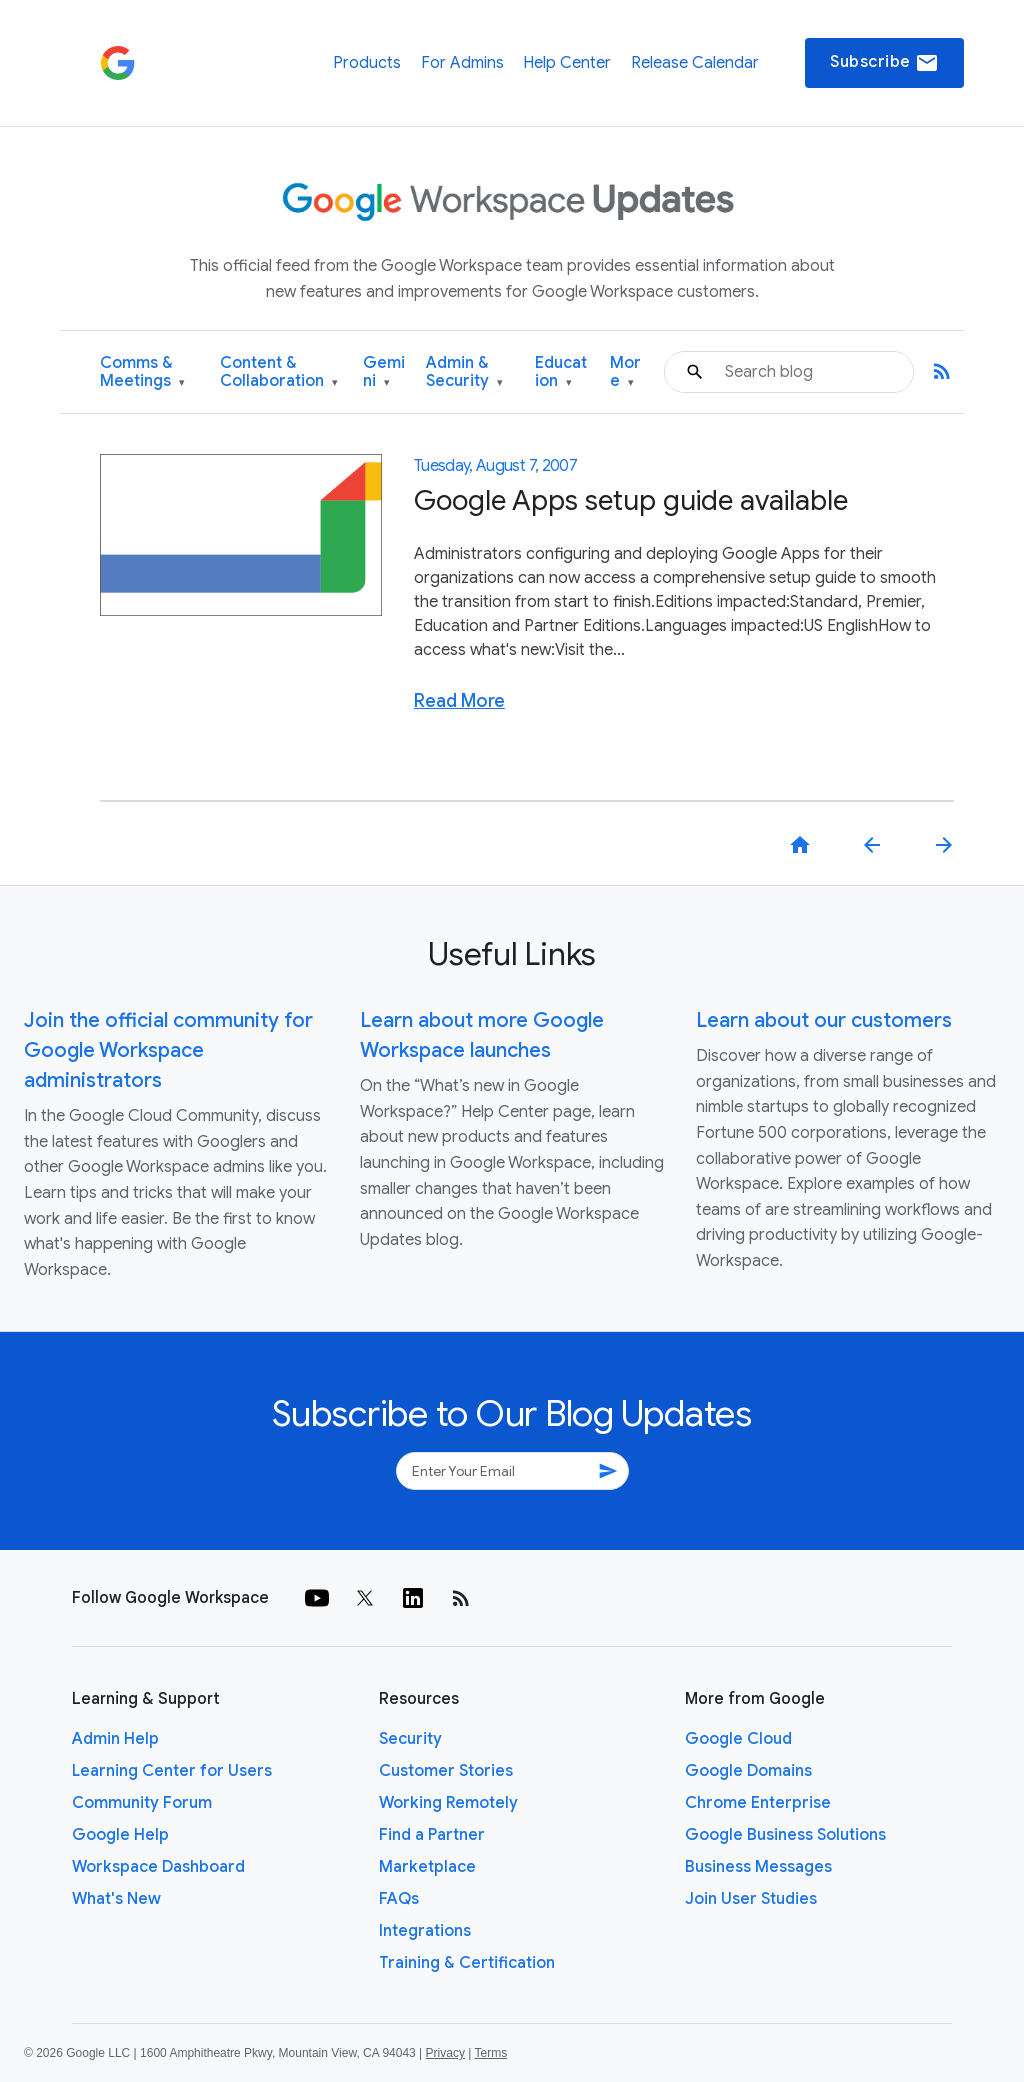 This screenshot has width=1024, height=2082. I want to click on Customer Stories, so click(446, 1771).